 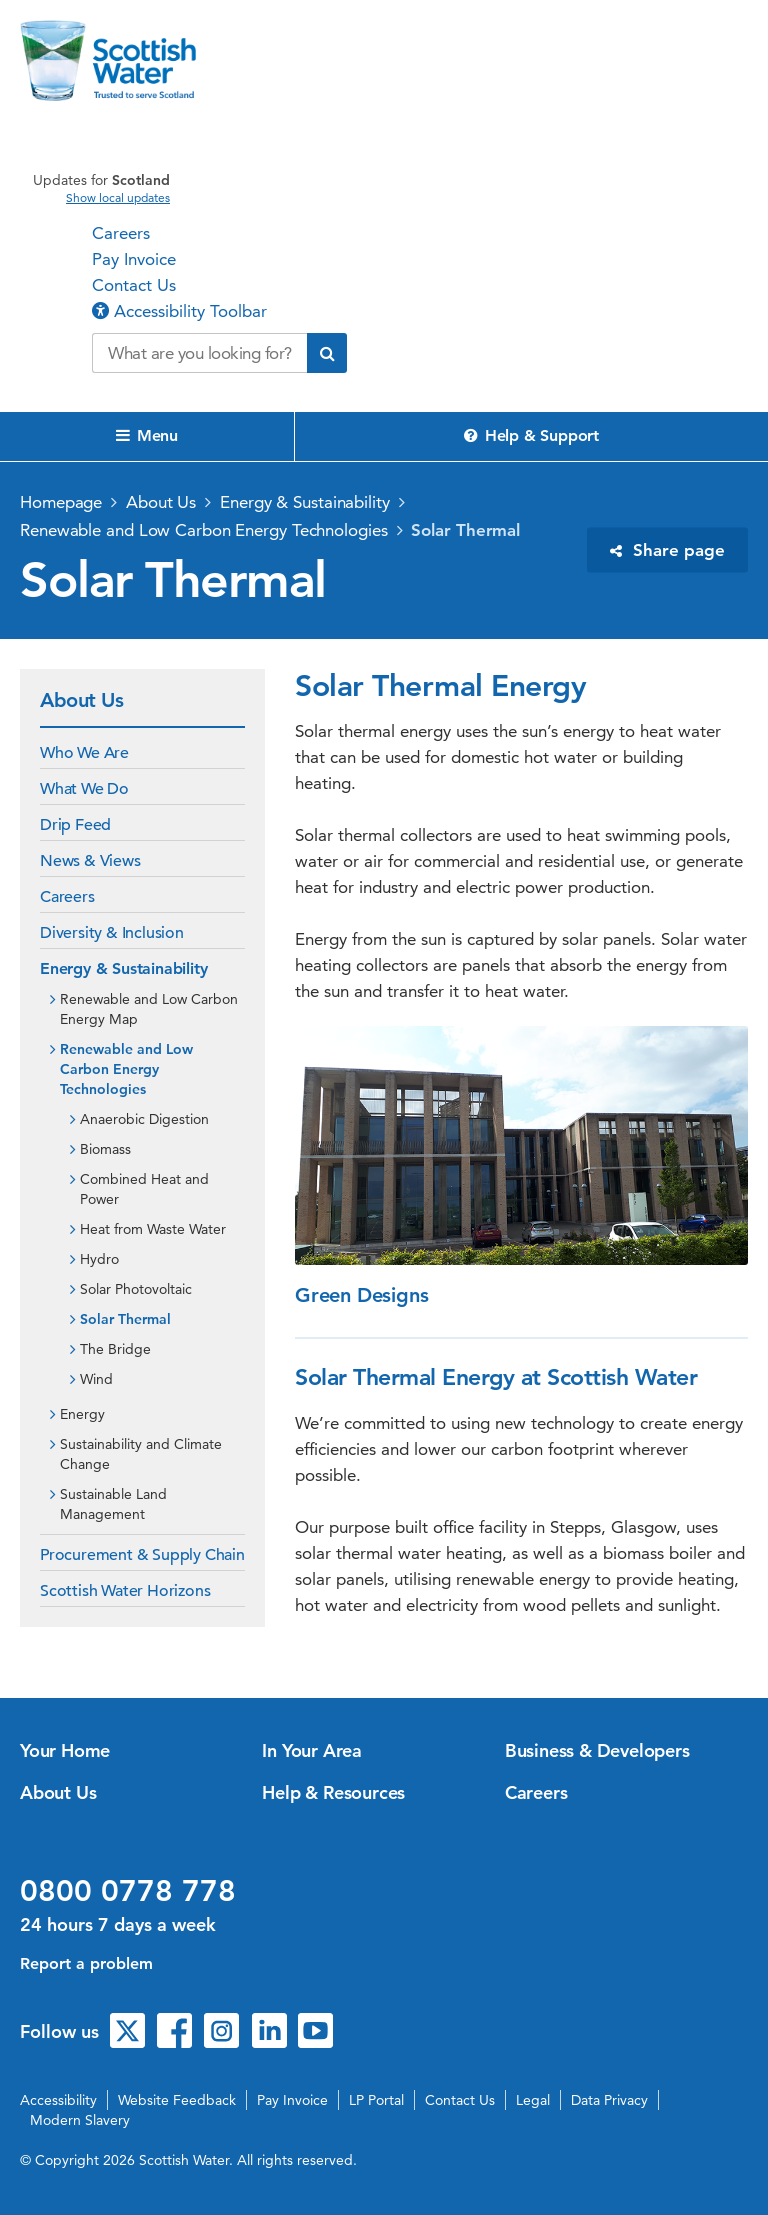 I want to click on Hydro, so click(x=99, y=1259).